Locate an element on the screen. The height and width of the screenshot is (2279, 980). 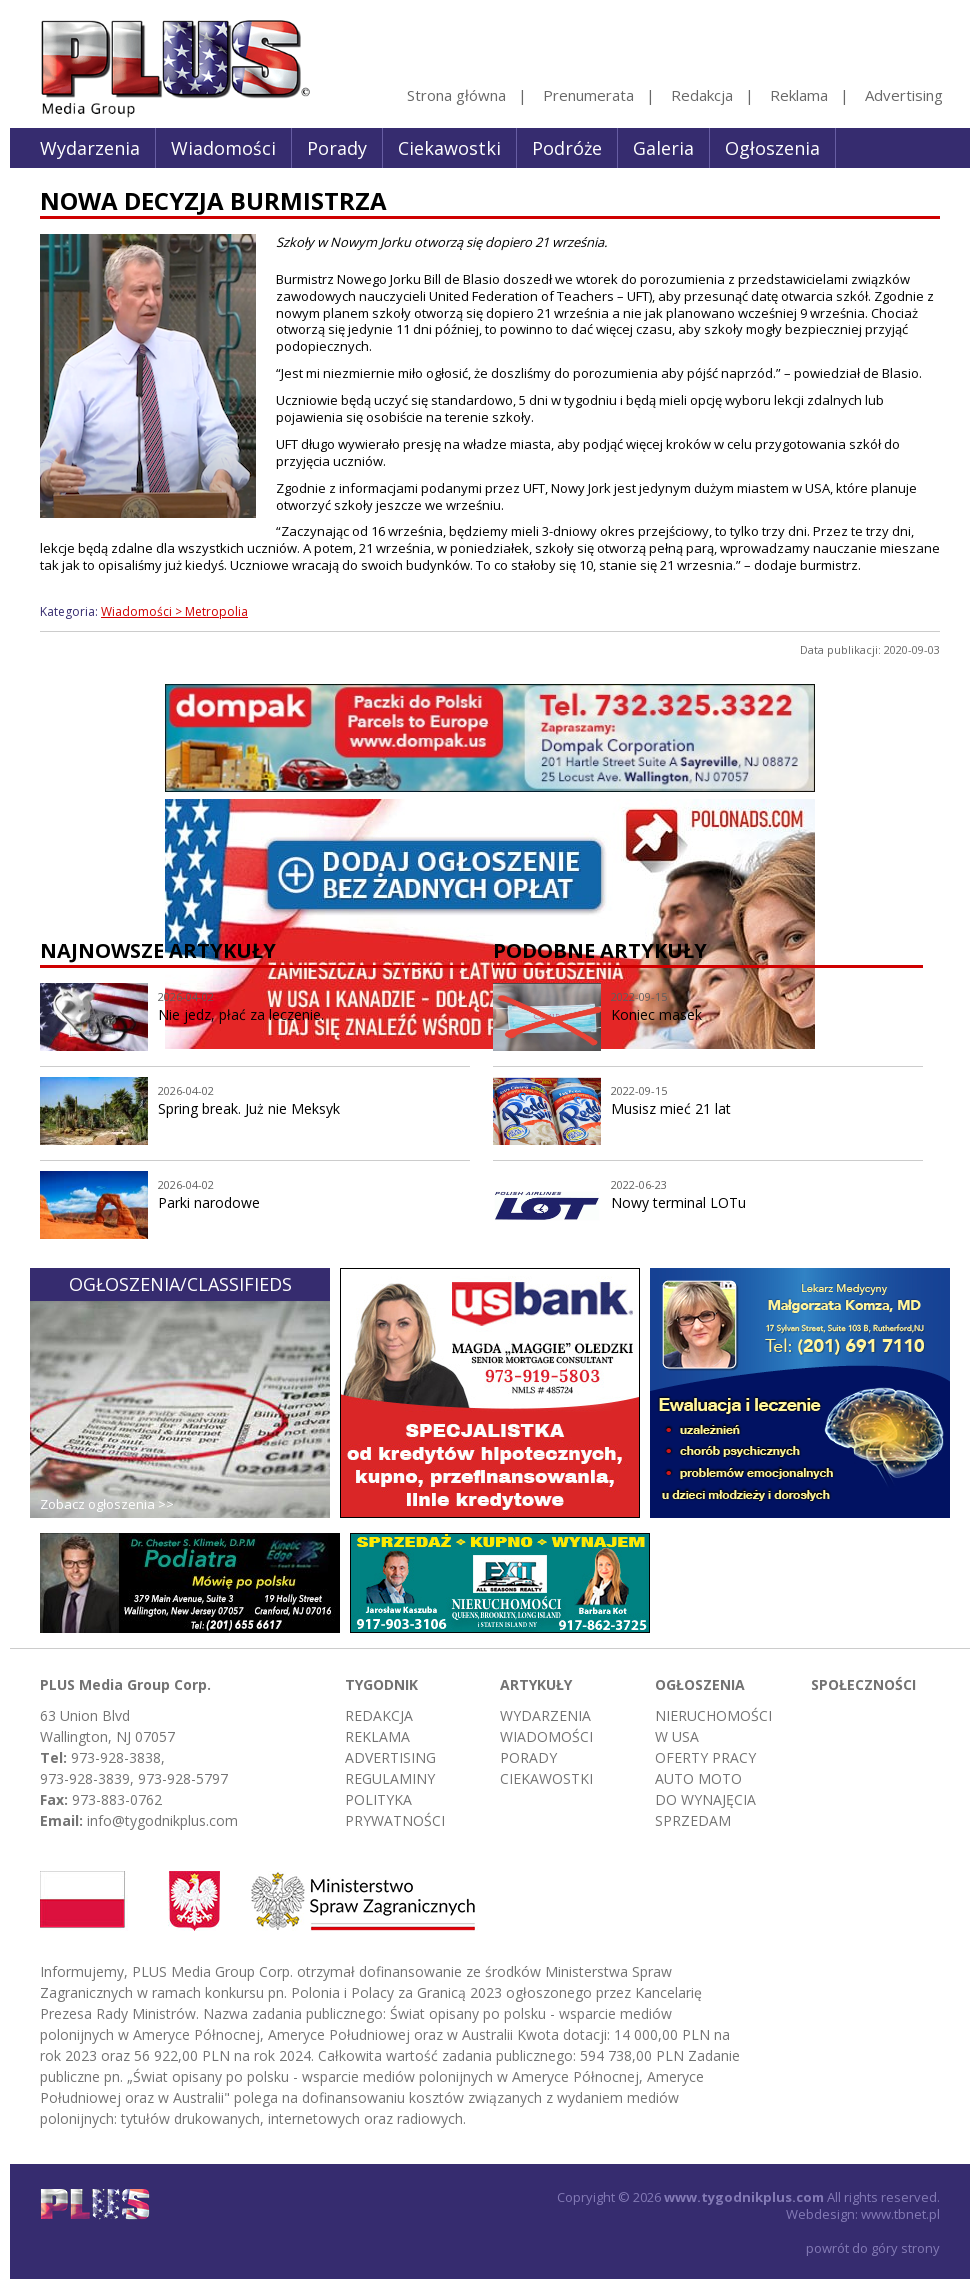
Wiadomości is located at coordinates (223, 148).